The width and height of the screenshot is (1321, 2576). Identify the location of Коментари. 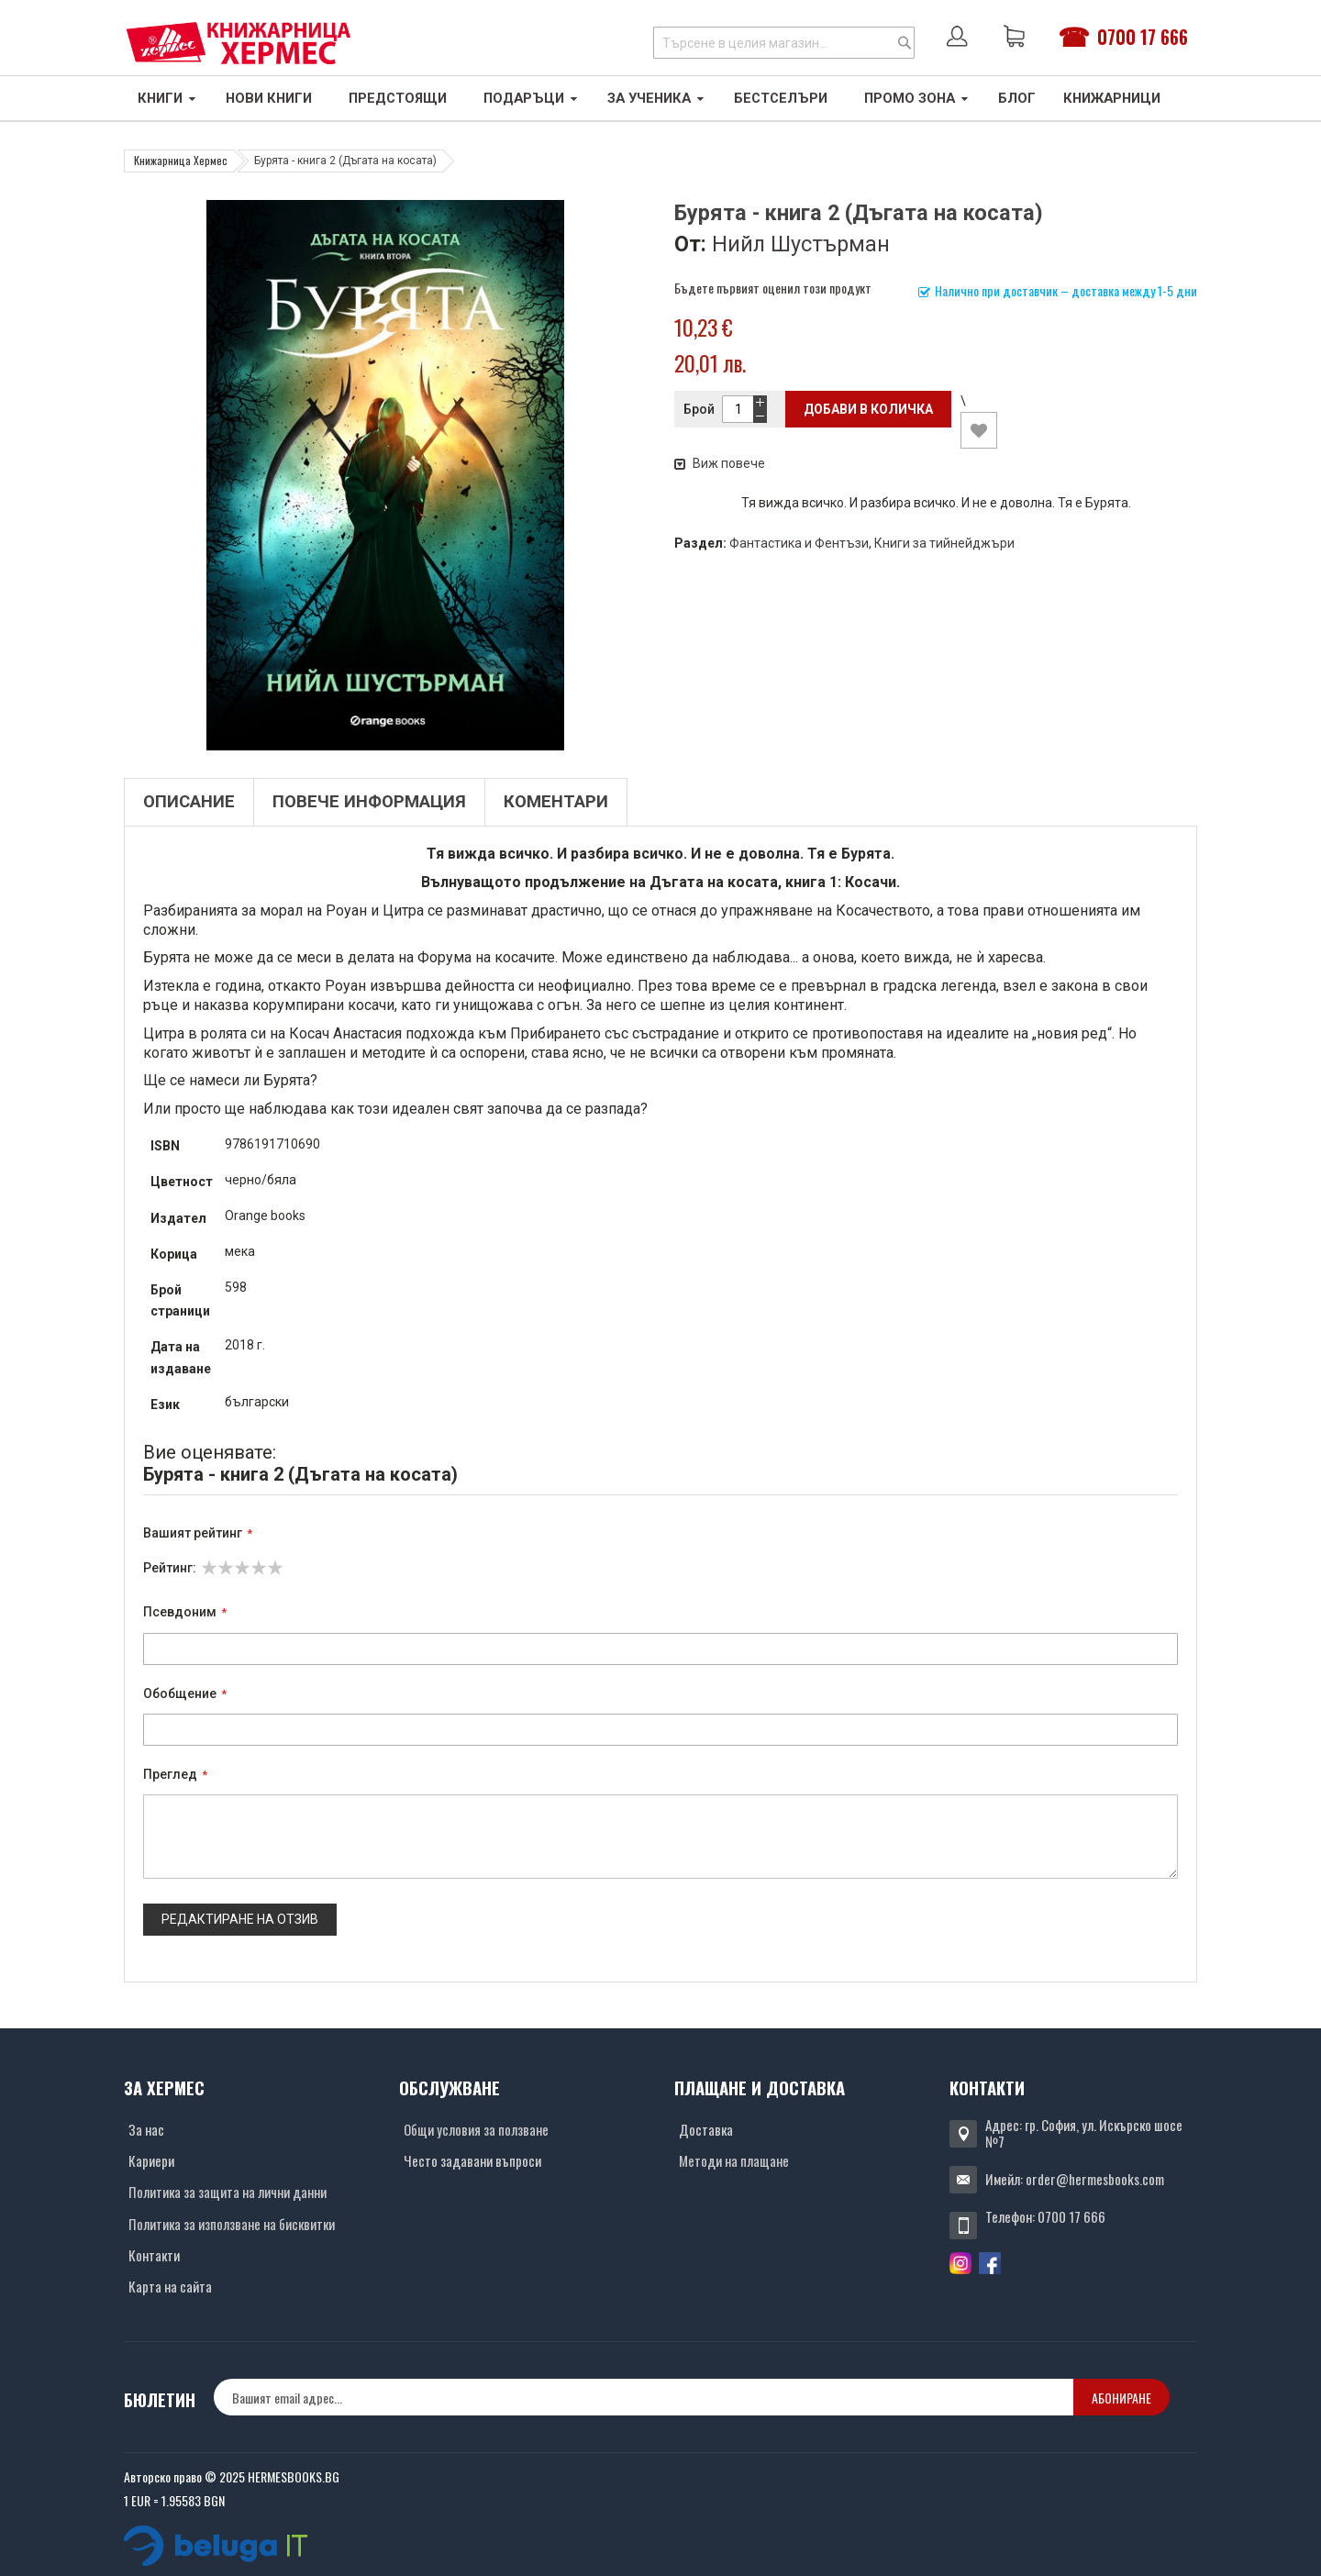
(556, 802).